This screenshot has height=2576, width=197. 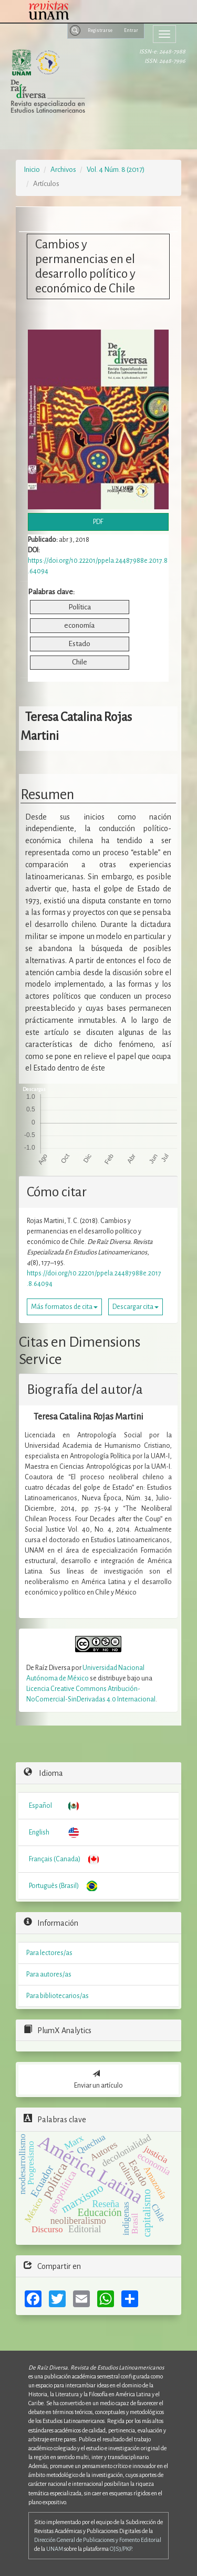 I want to click on https://doi.org/10.22201/ppela.24487988e.2017.8.64094, so click(x=94, y=1278).